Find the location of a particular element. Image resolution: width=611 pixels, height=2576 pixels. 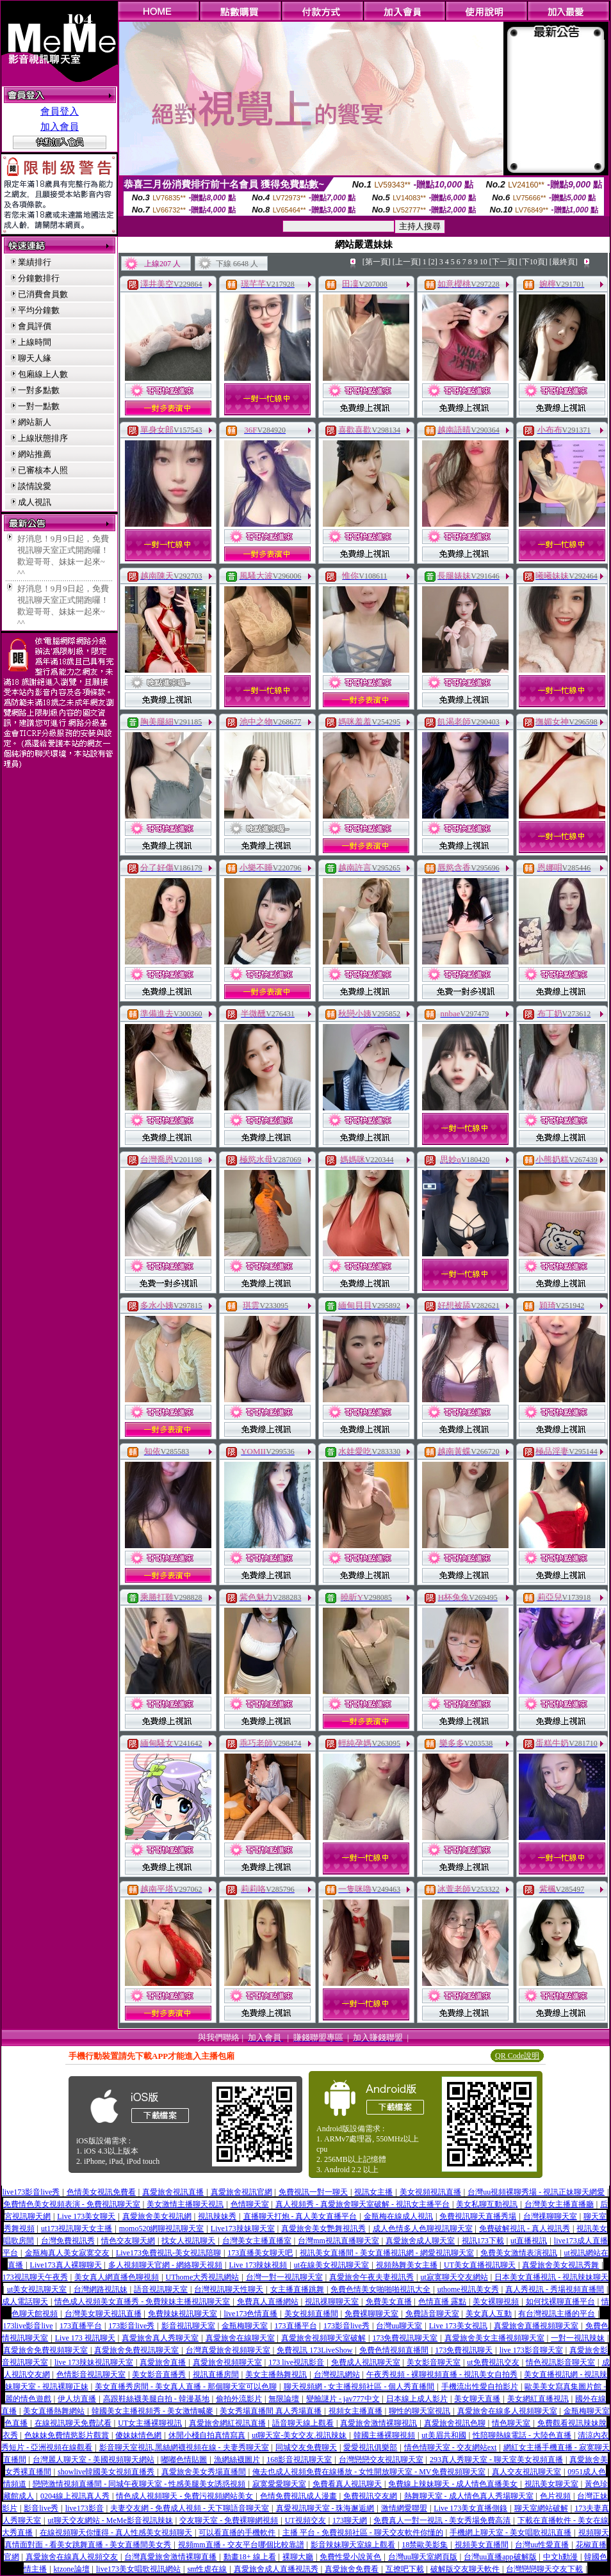

已消費會員數 is located at coordinates (43, 294).